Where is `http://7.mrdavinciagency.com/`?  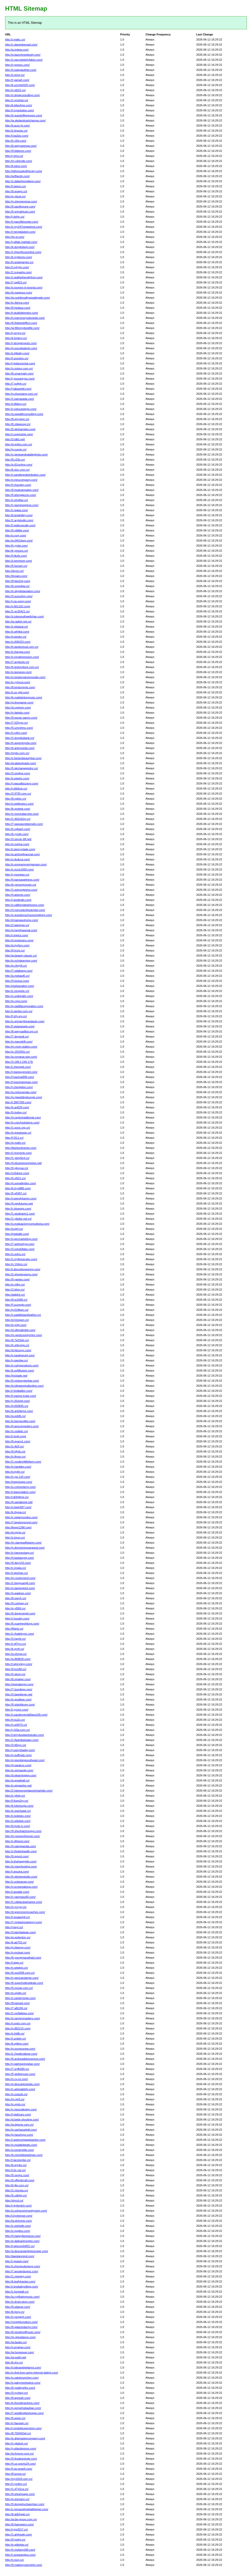
http://7.mrdavinciagency.com/ is located at coordinates (23, 1922).